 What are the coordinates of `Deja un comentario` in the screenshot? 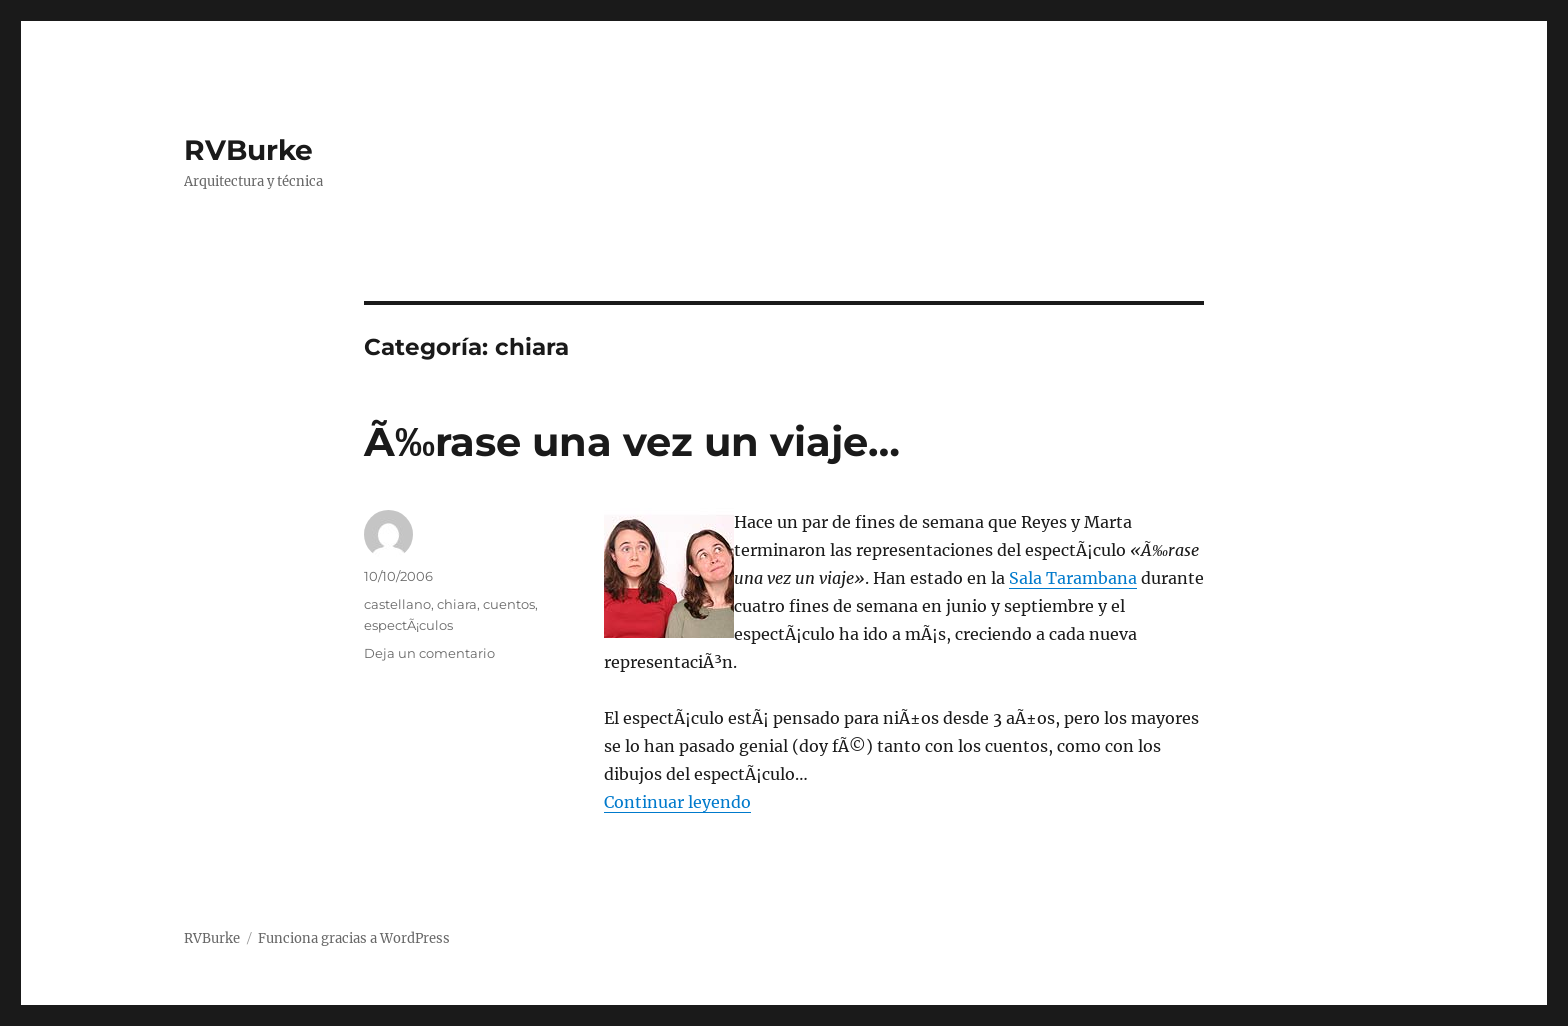 It's located at (429, 653).